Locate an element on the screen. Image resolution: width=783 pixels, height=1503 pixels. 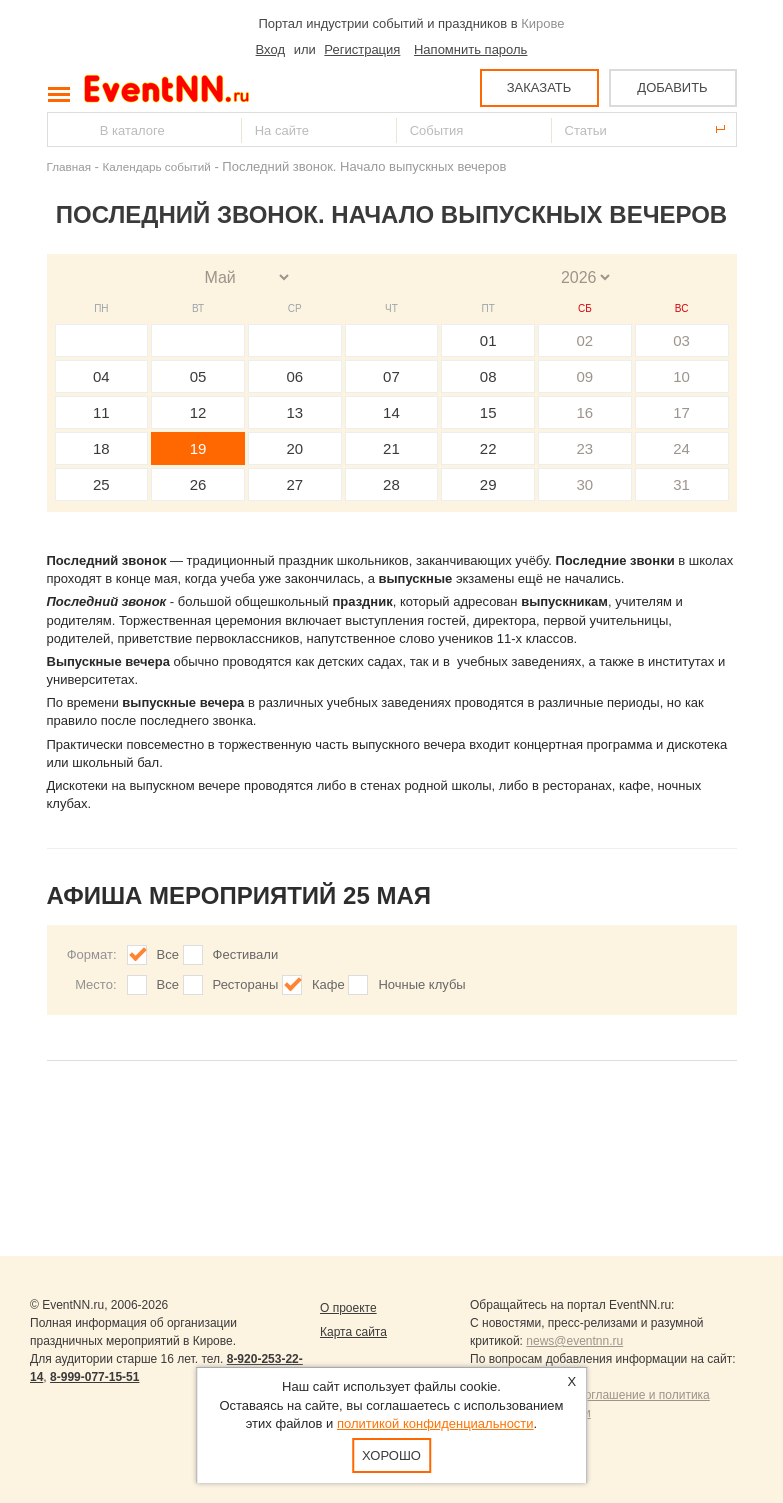
Регистрация is located at coordinates (362, 49).